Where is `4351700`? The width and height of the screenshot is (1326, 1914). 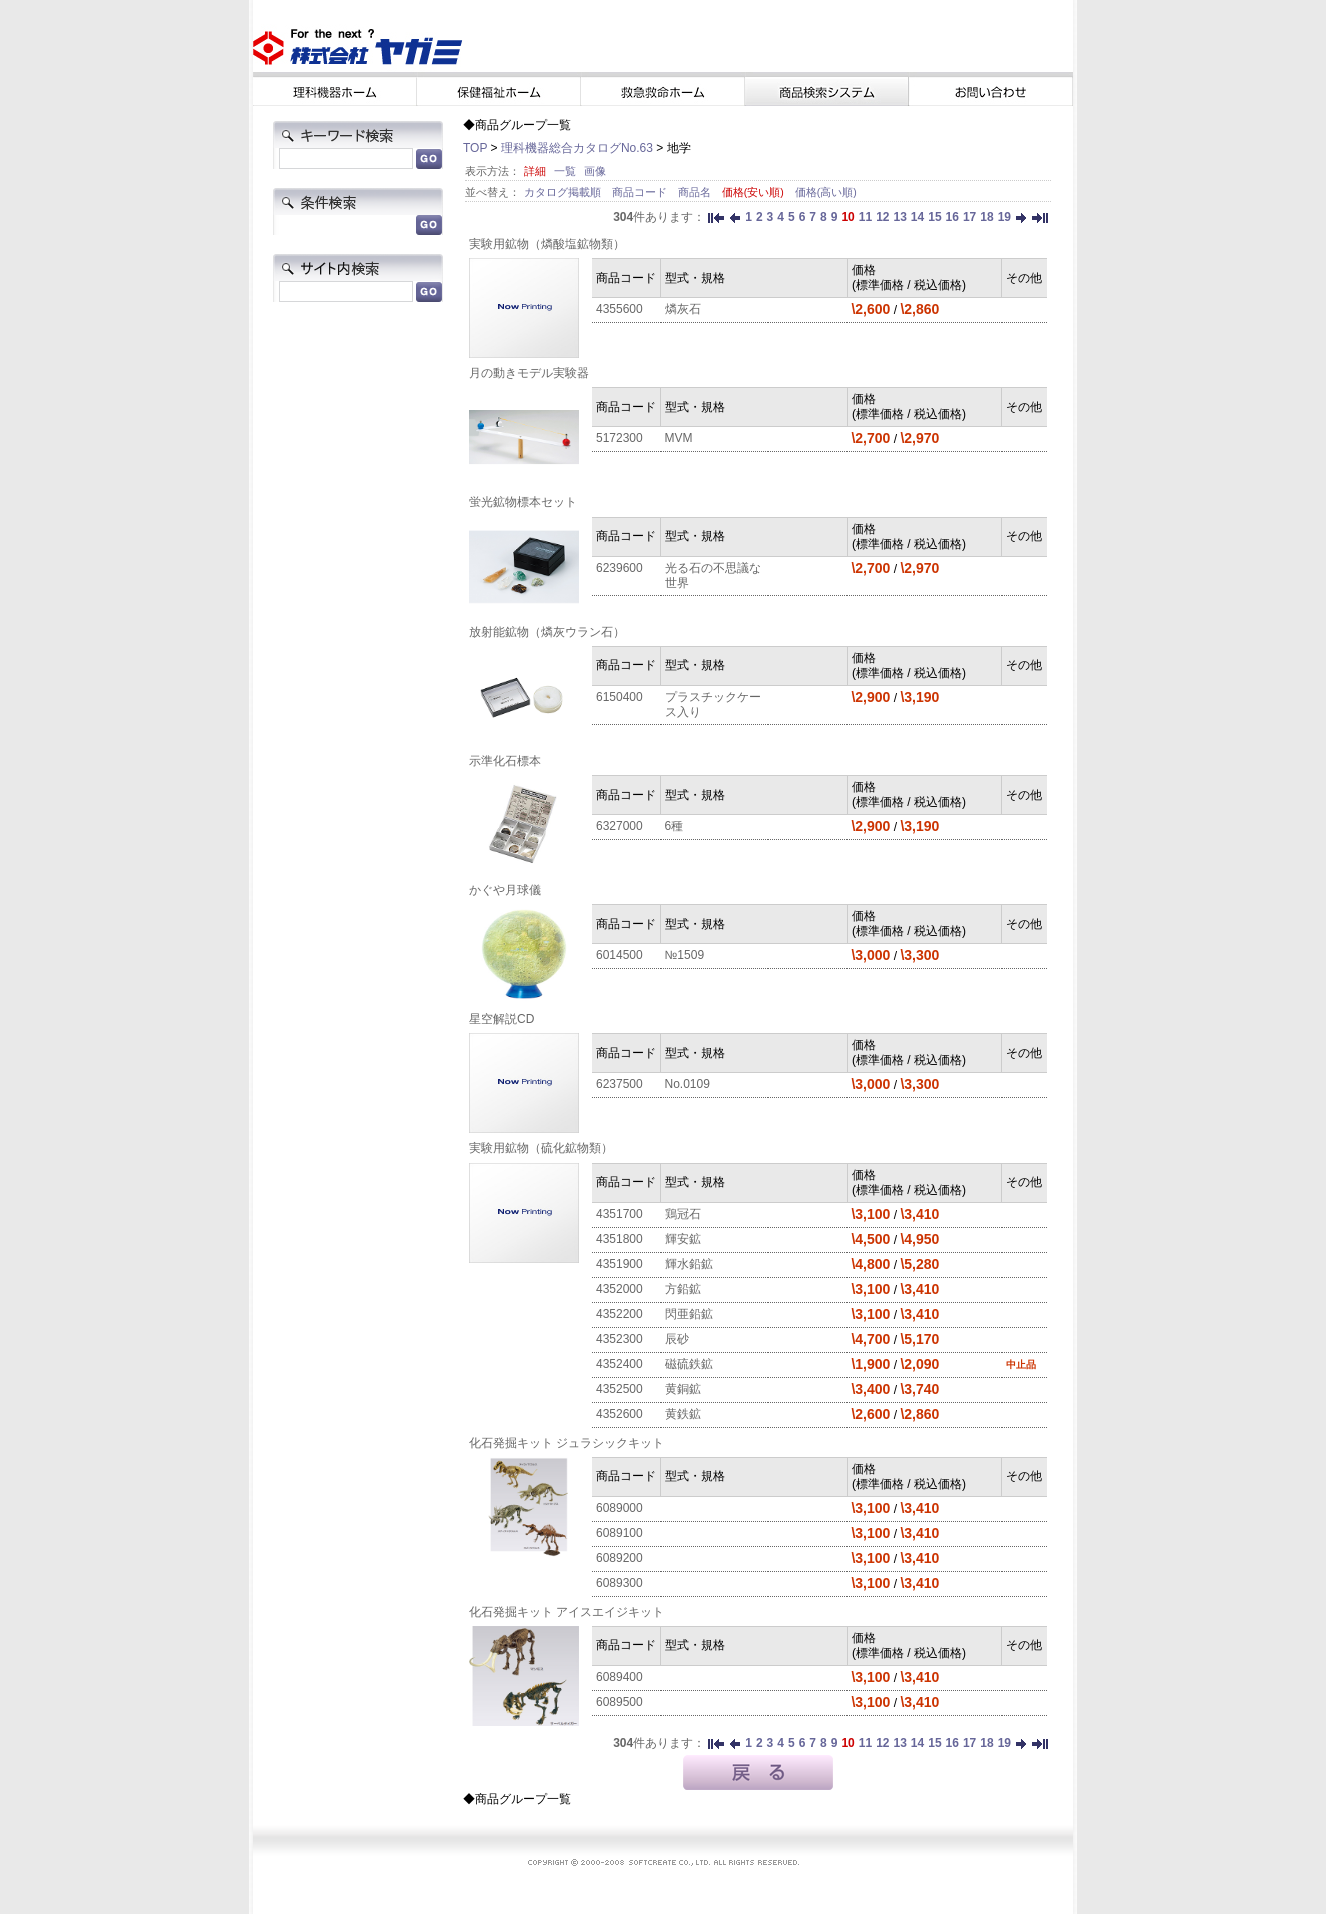
4351700 is located at coordinates (619, 1214).